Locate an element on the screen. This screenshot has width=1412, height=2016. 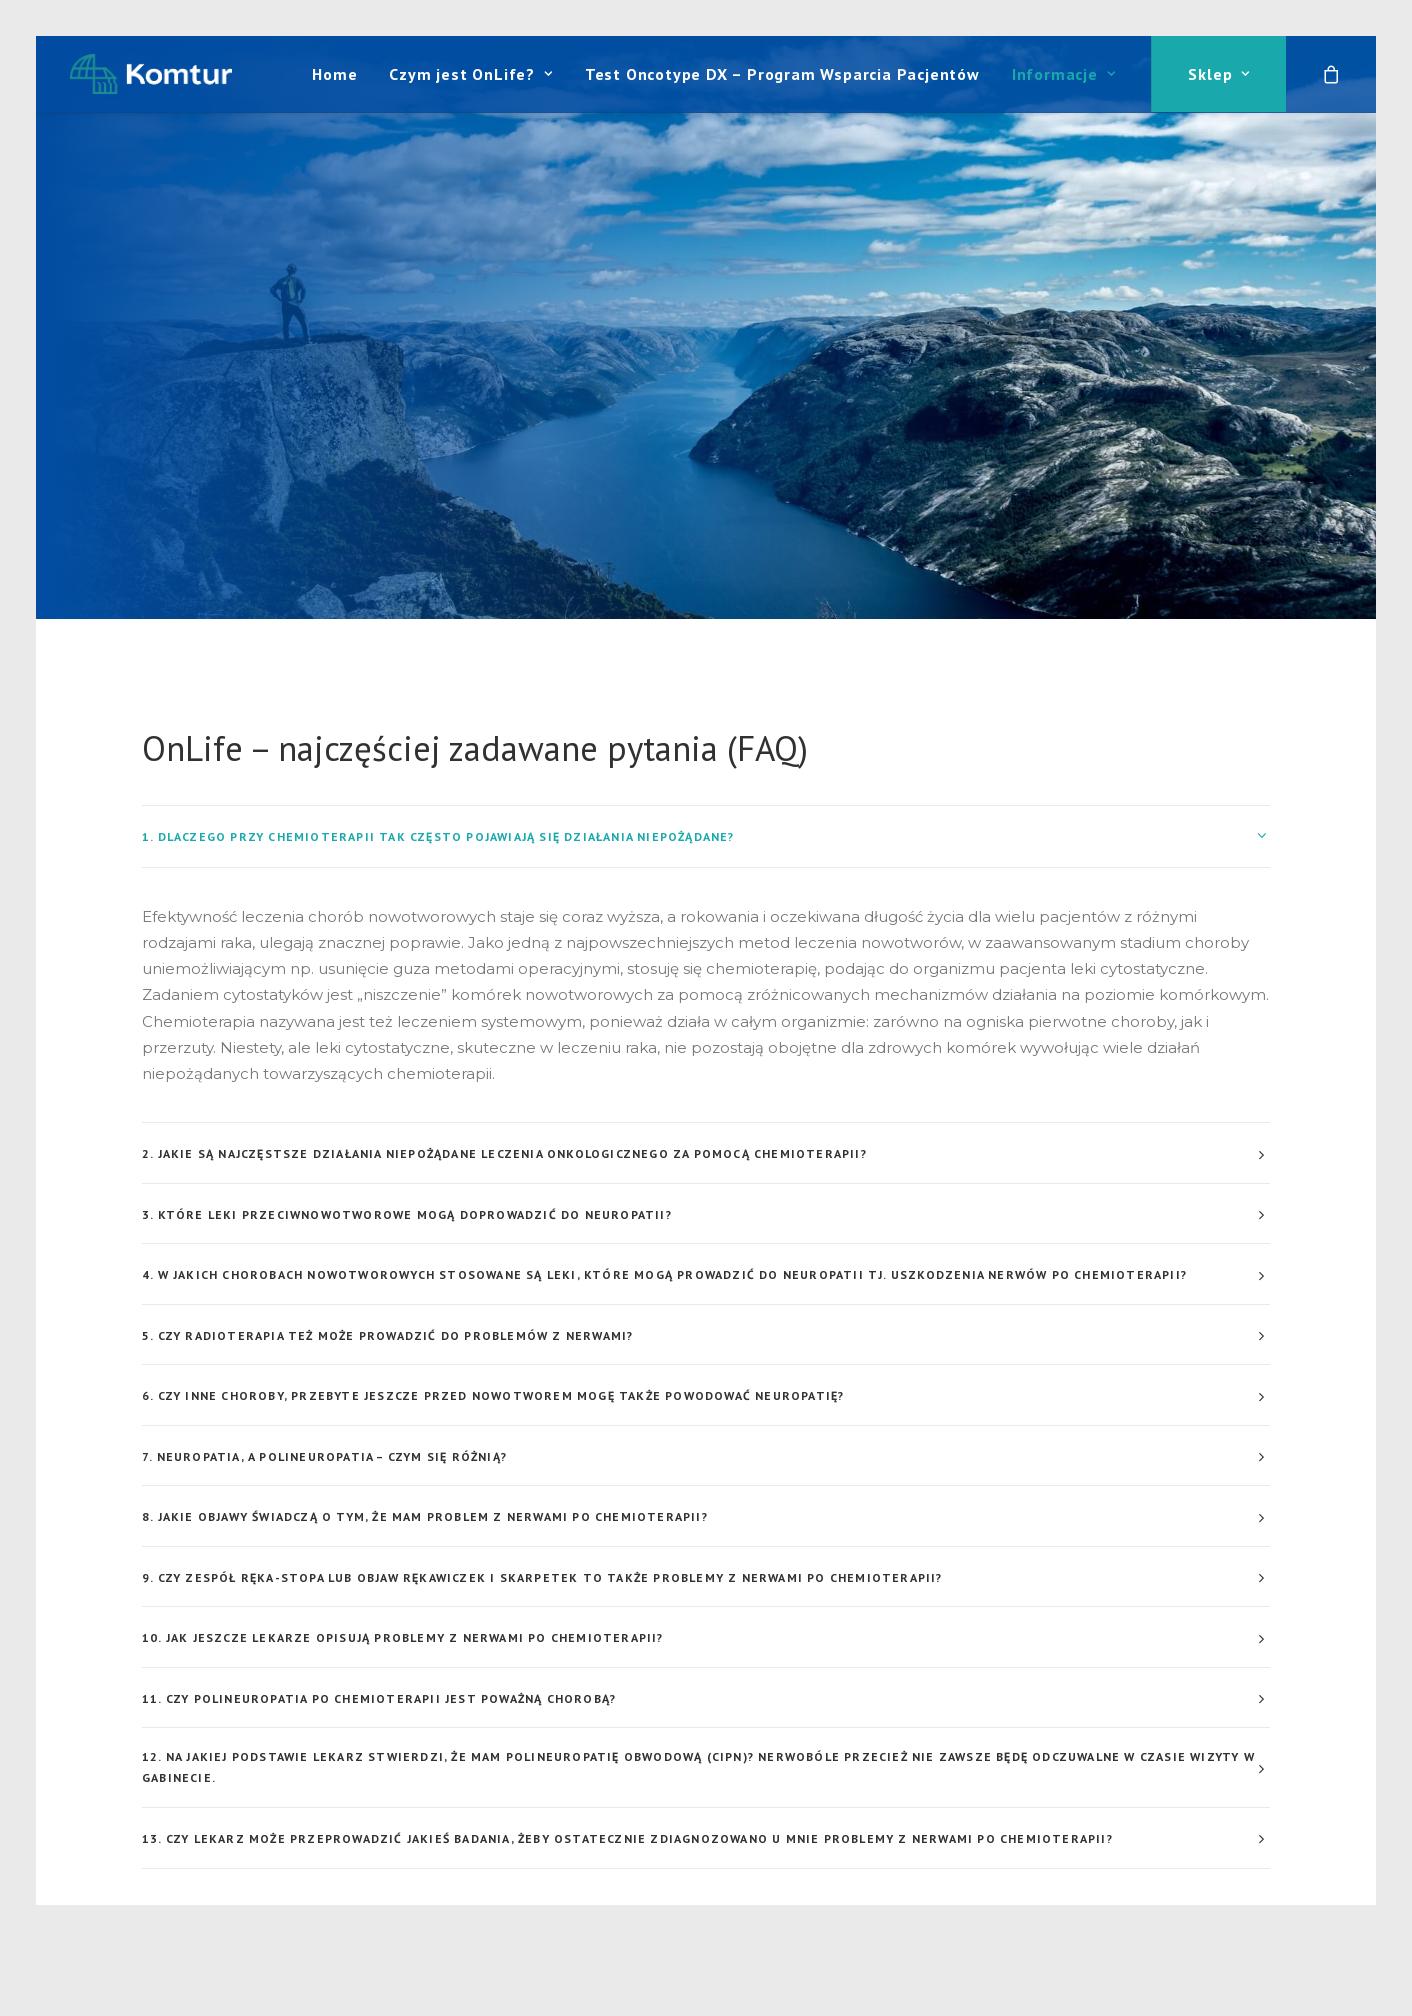
Test Oncotype DX – Program Wsparcia Pacjentów is located at coordinates (782, 74).